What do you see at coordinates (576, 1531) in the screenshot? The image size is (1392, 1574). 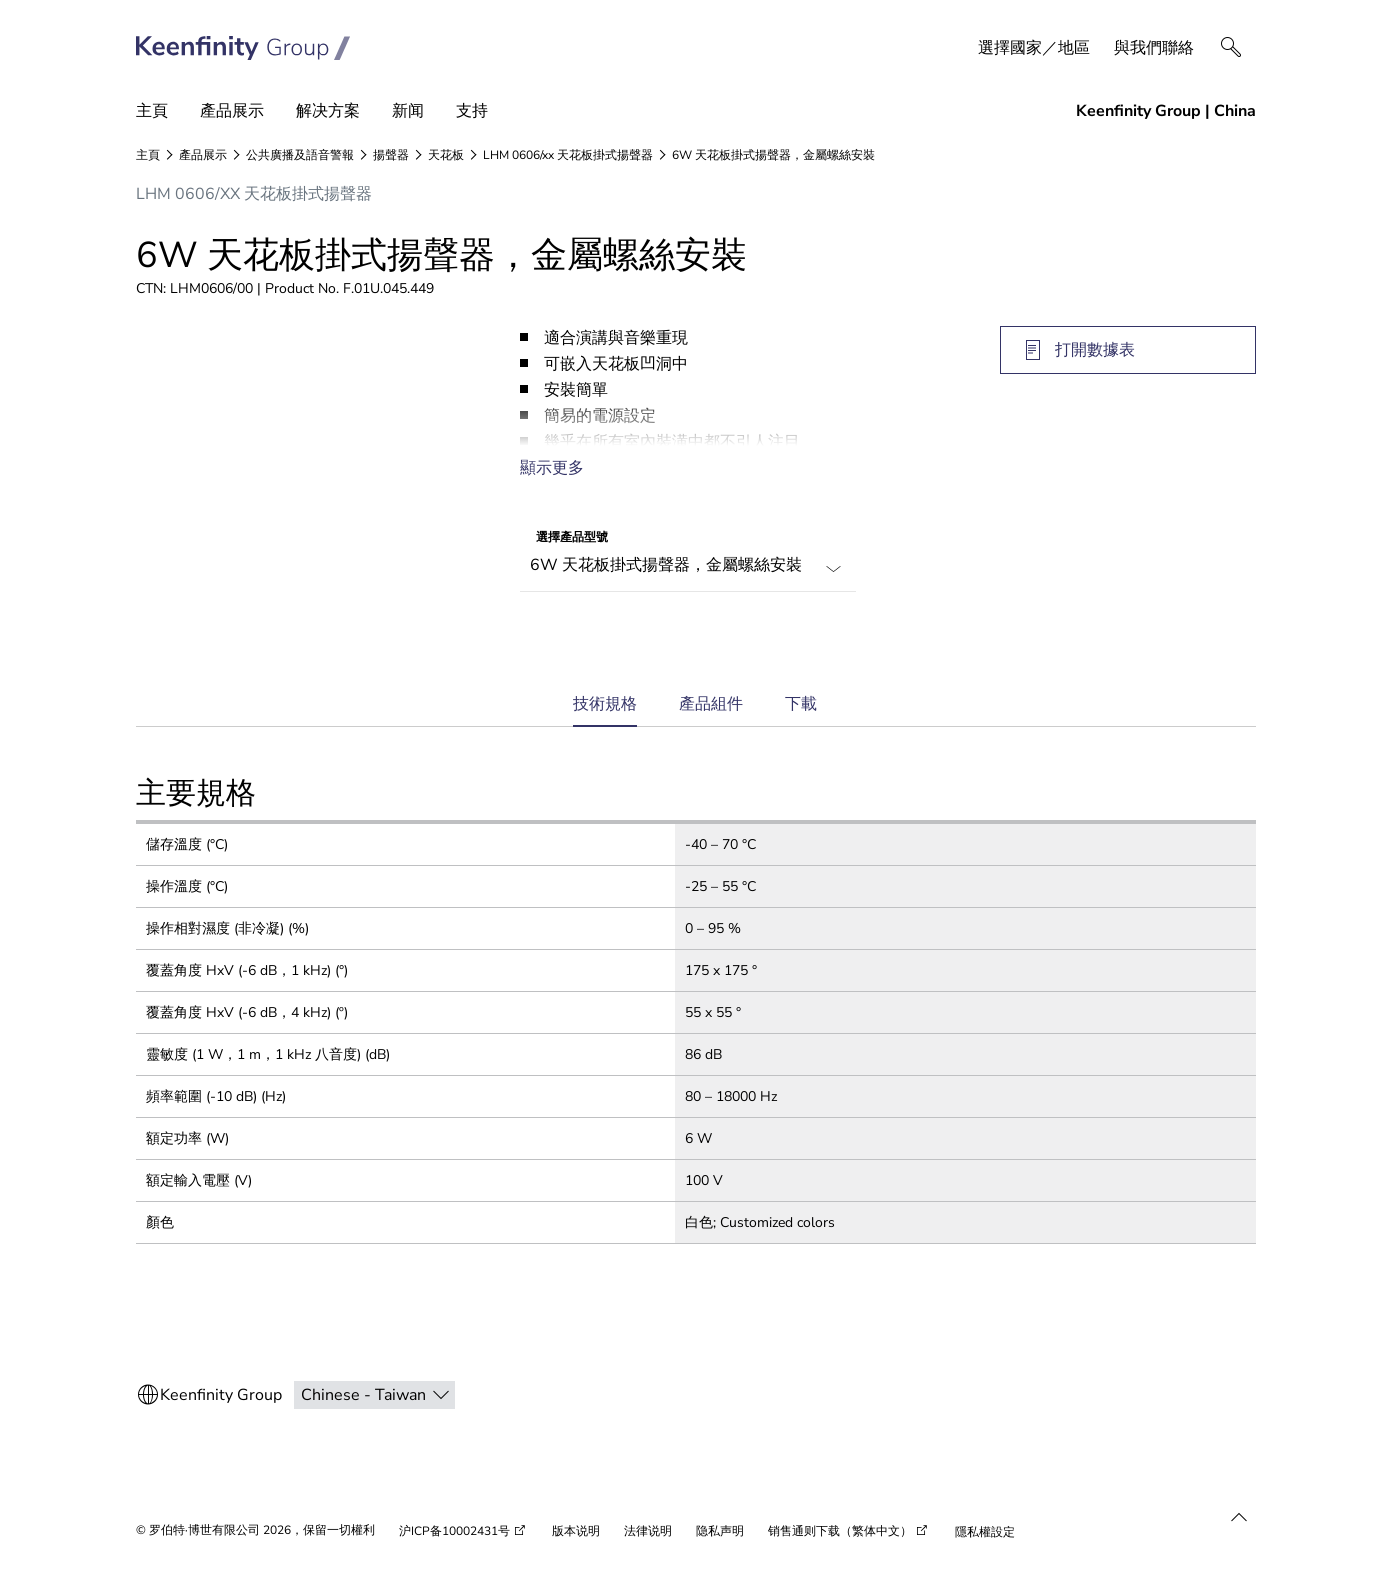 I see `版本说明` at bounding box center [576, 1531].